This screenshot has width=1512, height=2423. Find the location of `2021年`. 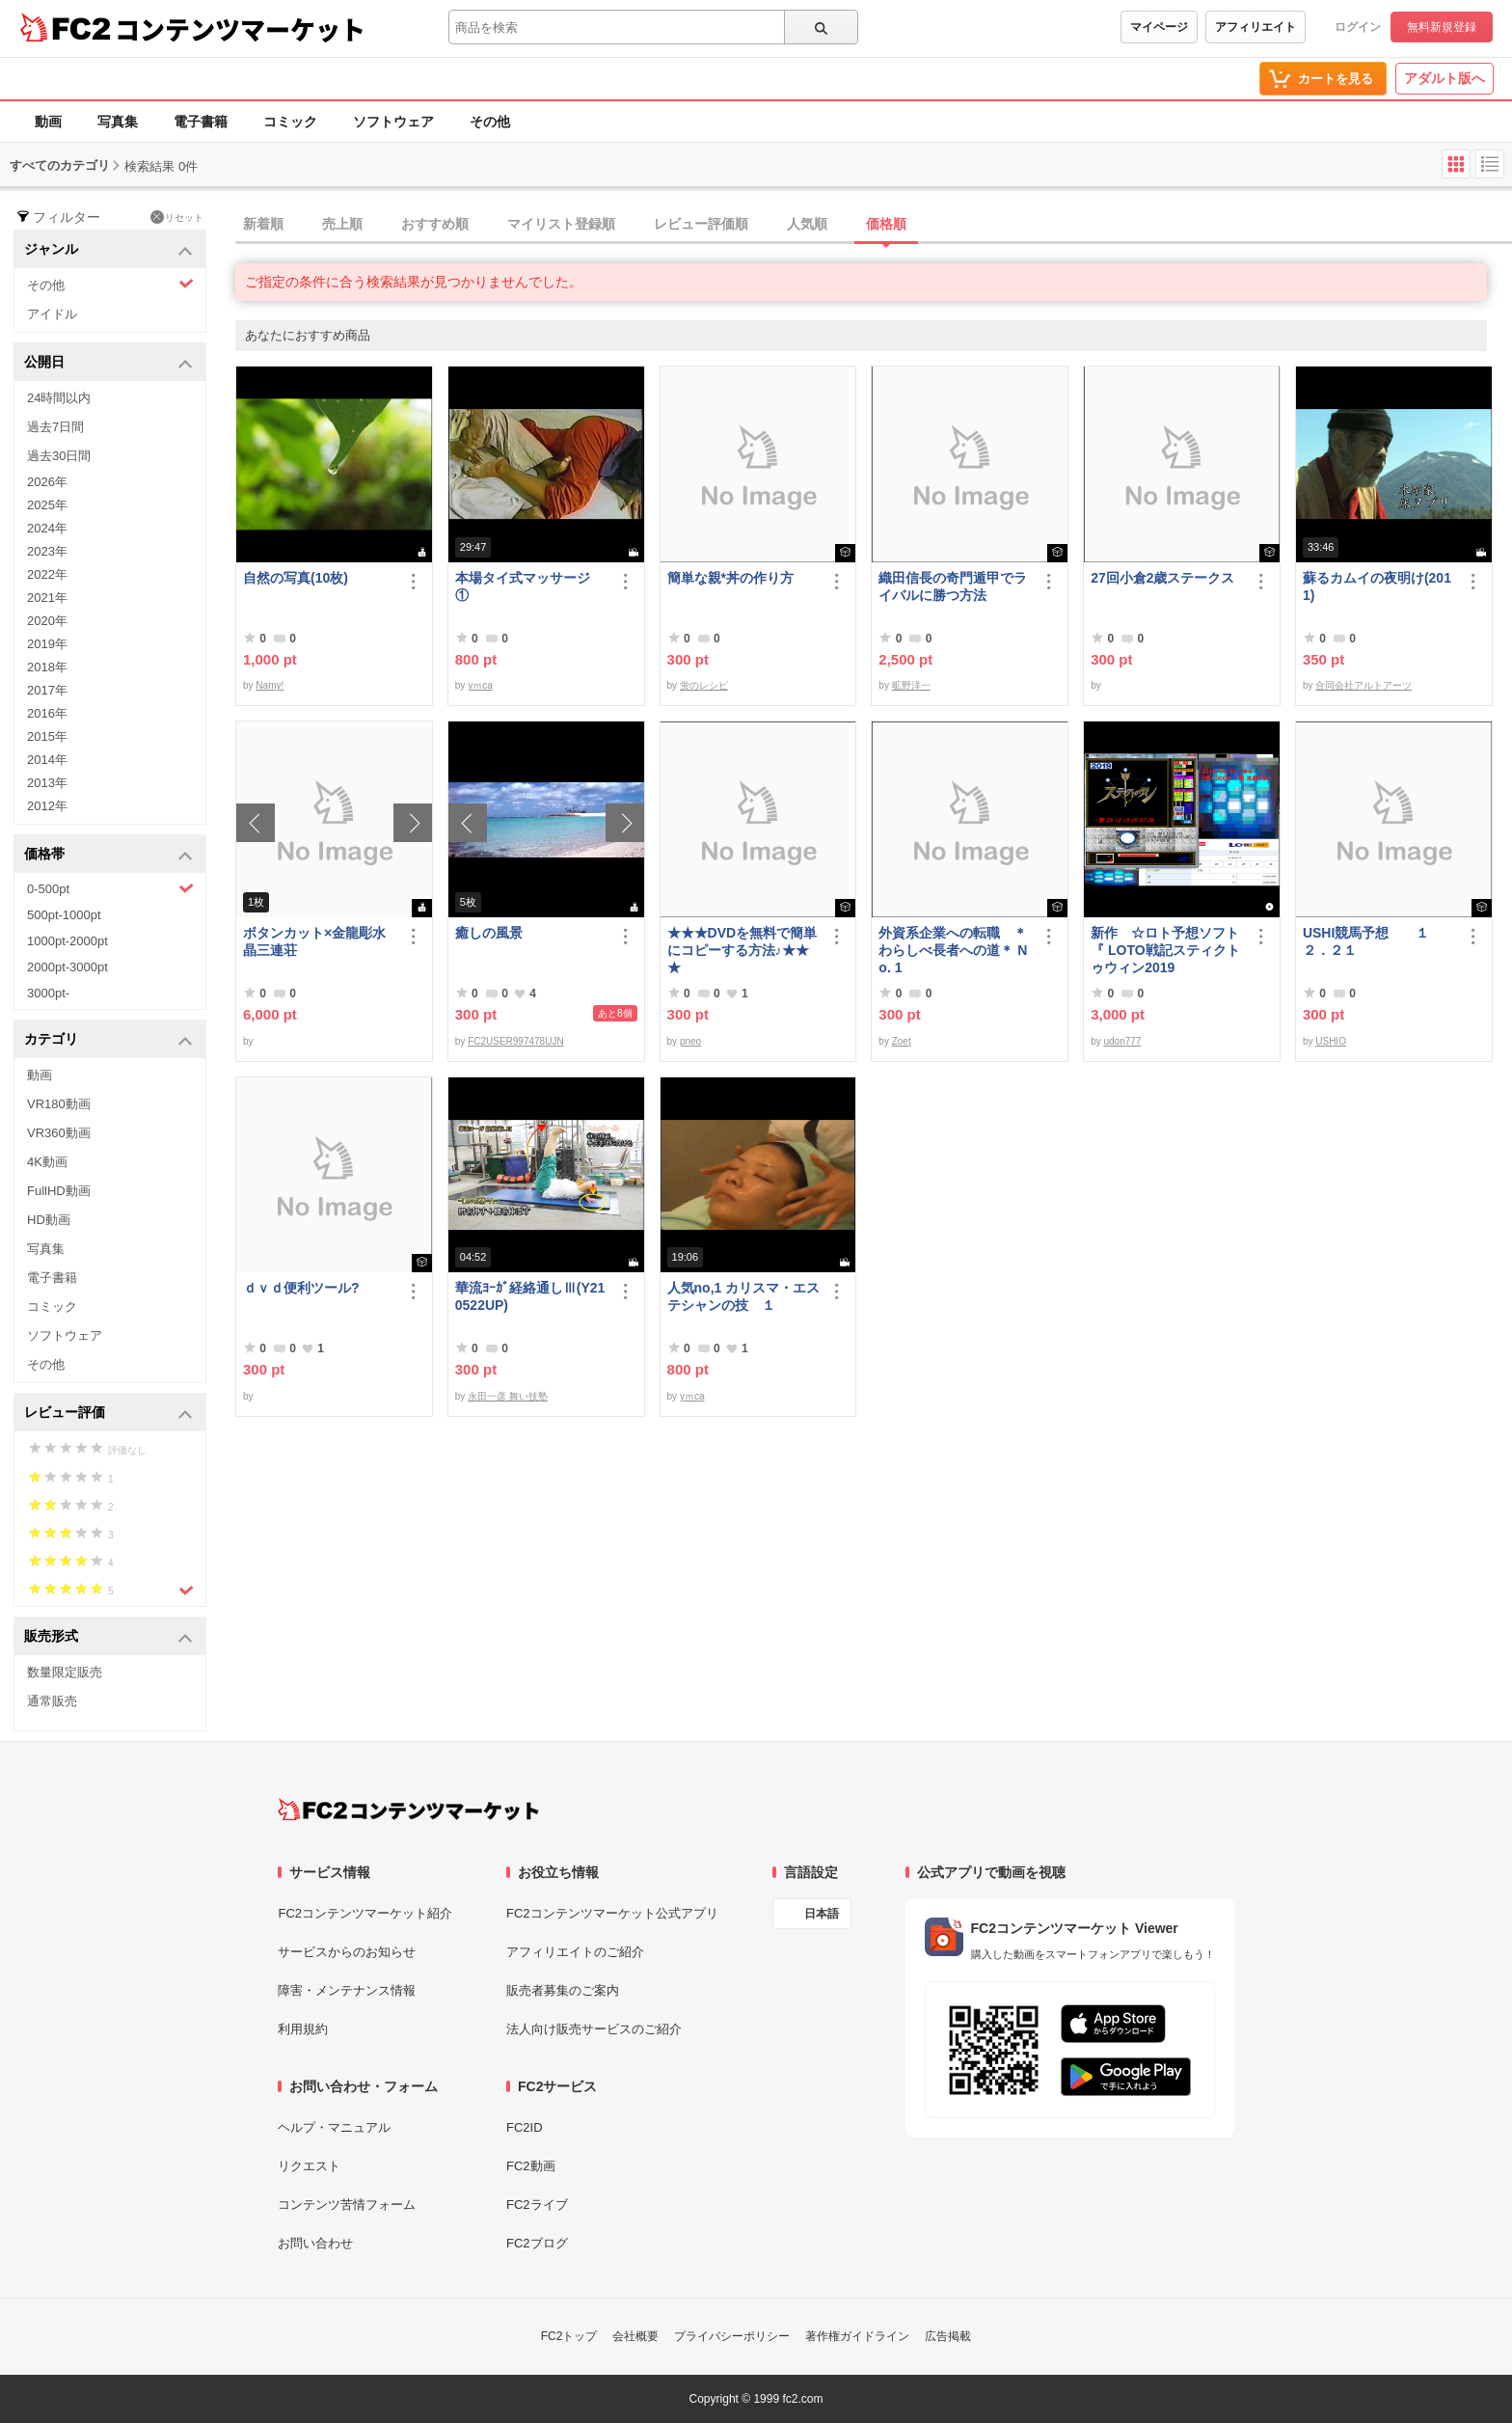

2021年 is located at coordinates (47, 597).